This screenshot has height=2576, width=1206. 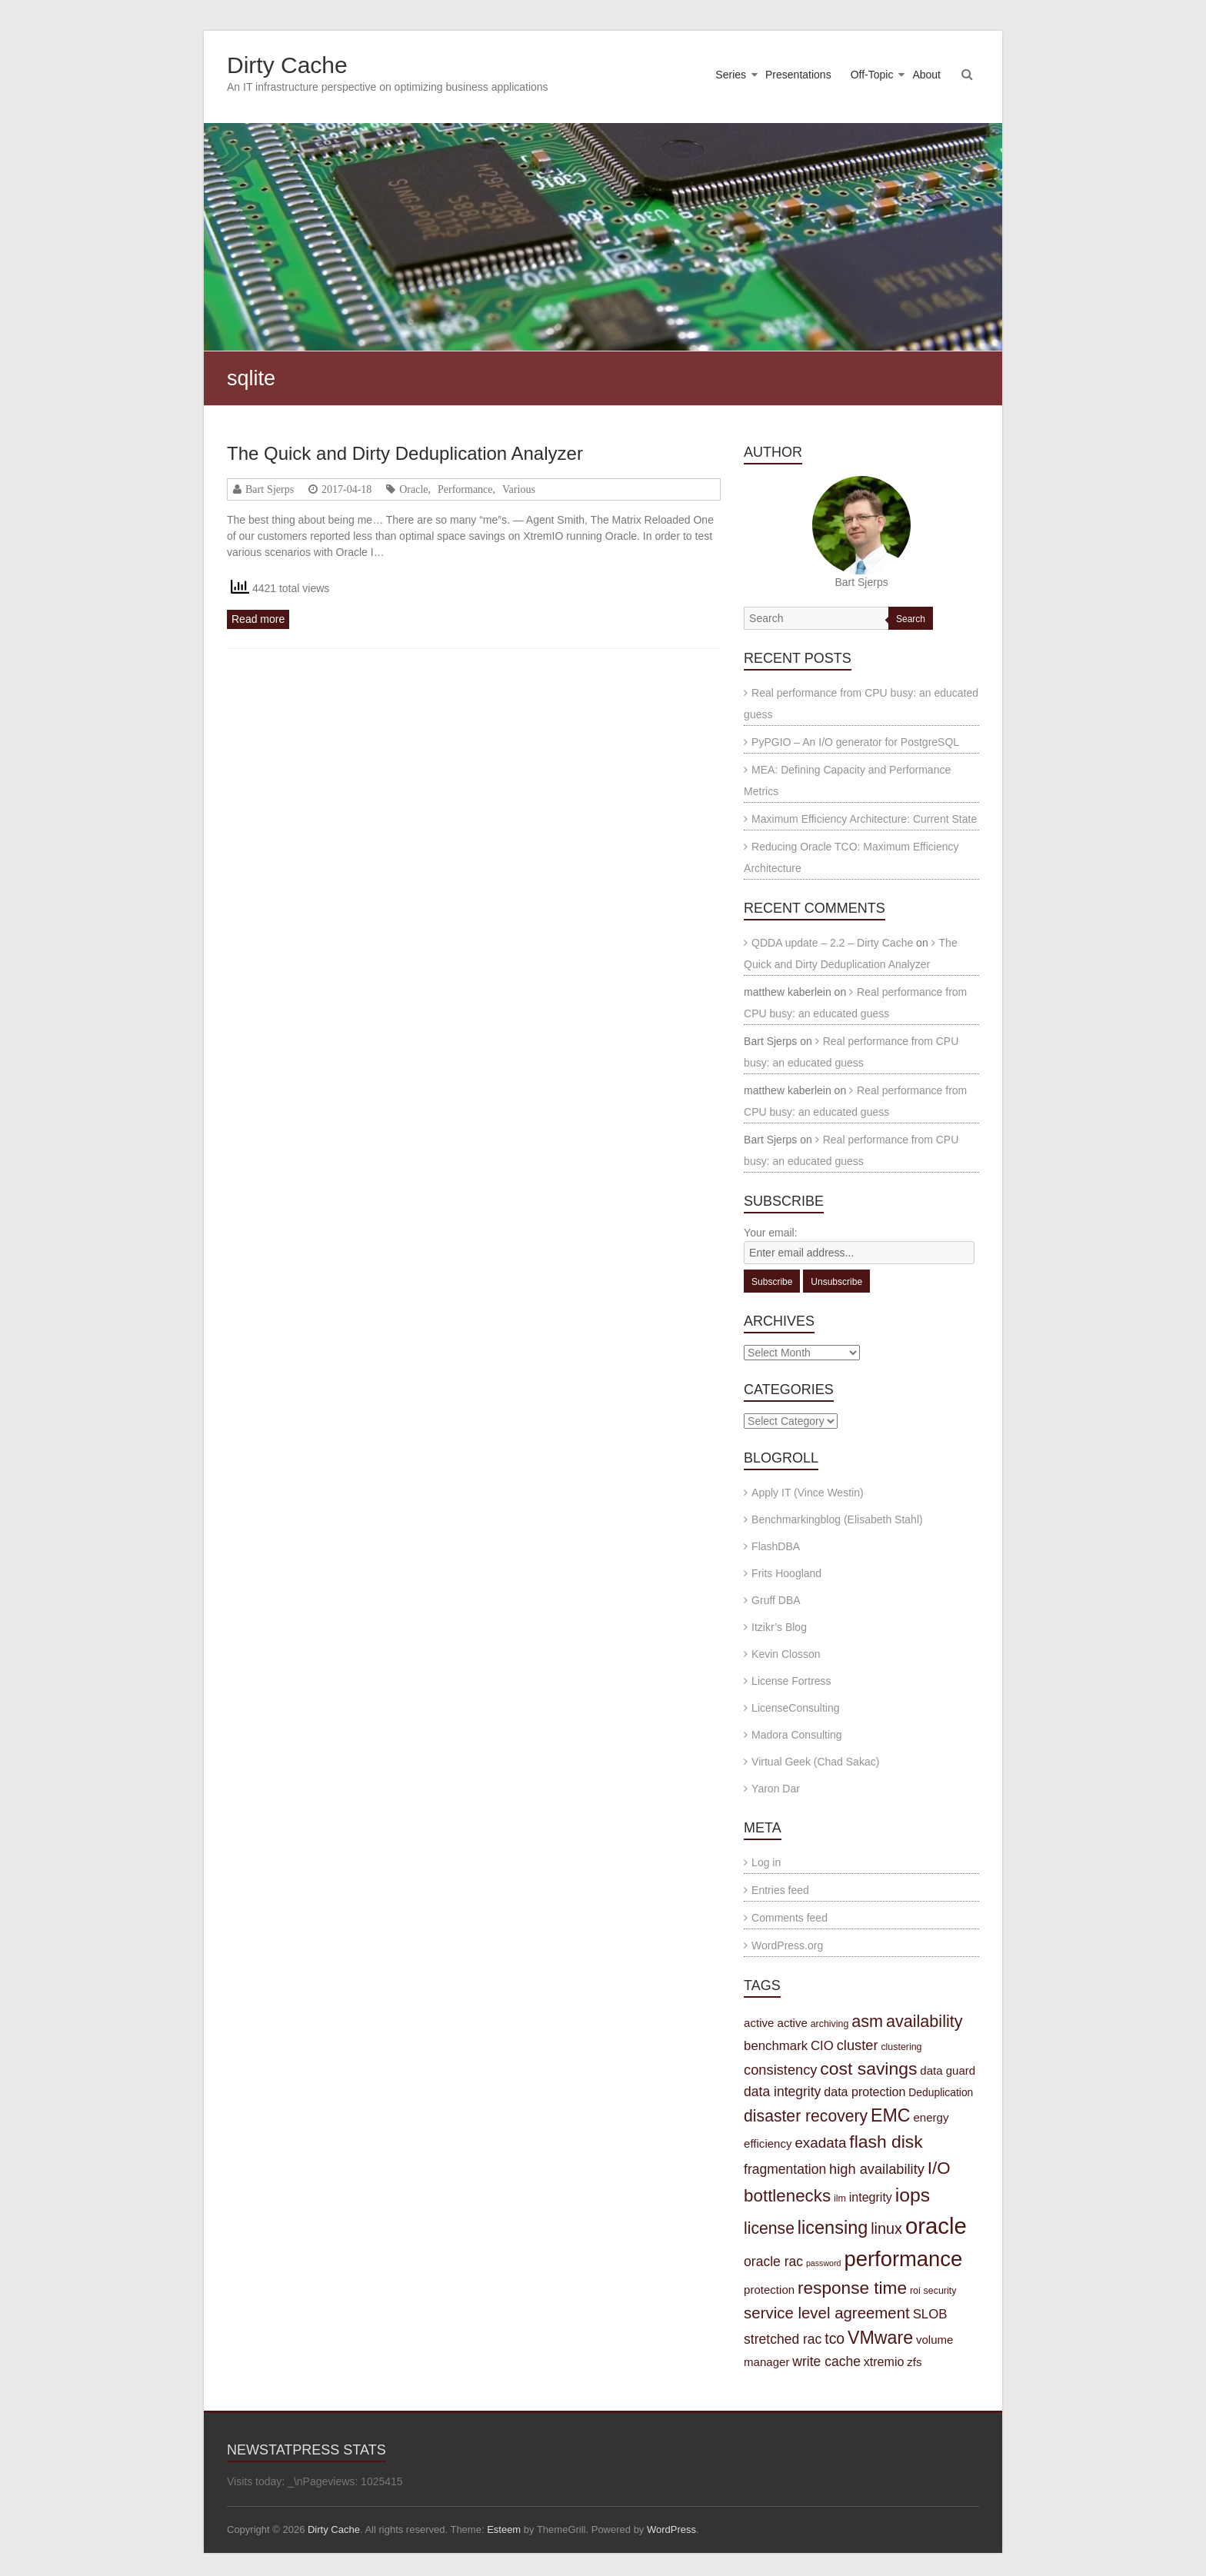 I want to click on service level agreement [service level agreement (13 items)], so click(x=827, y=2313).